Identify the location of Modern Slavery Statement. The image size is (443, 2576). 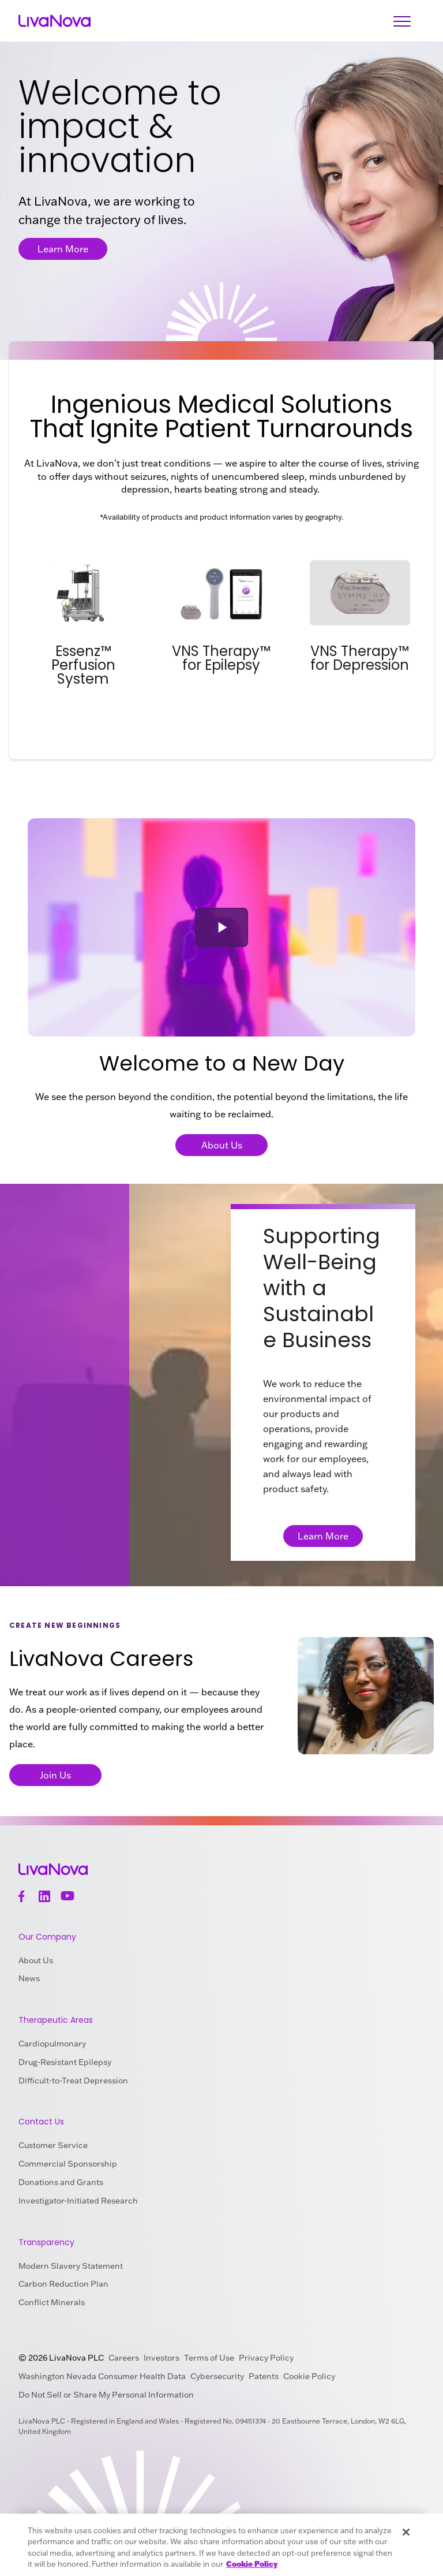
(70, 2266).